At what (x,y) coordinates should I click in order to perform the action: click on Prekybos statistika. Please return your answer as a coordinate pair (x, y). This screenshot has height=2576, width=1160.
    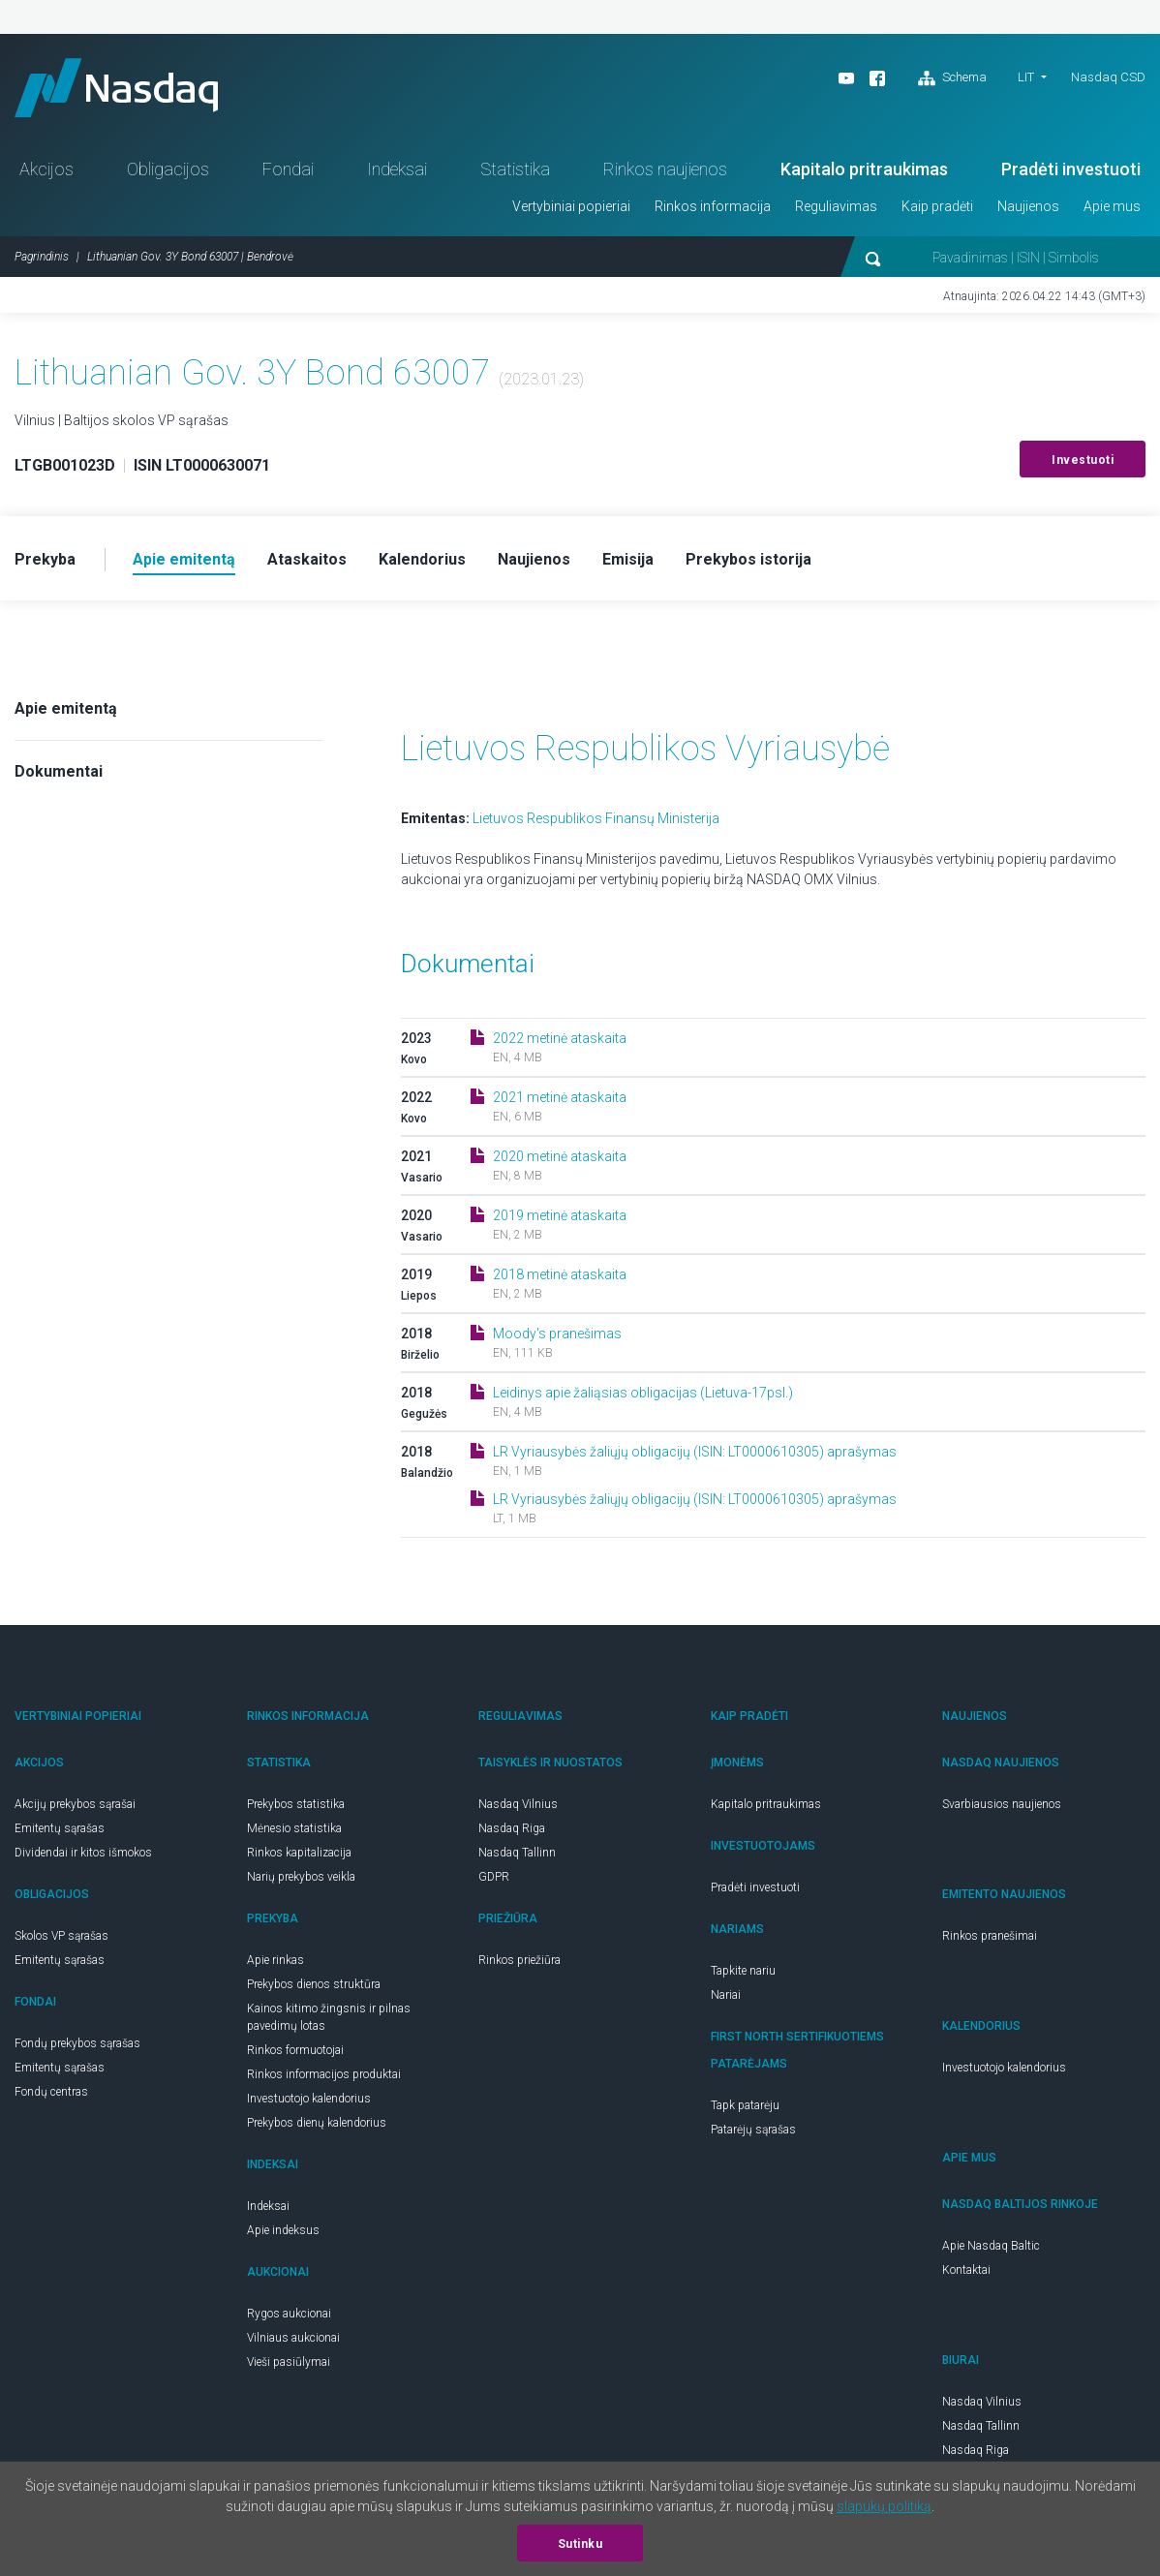
    Looking at the image, I should click on (296, 1804).